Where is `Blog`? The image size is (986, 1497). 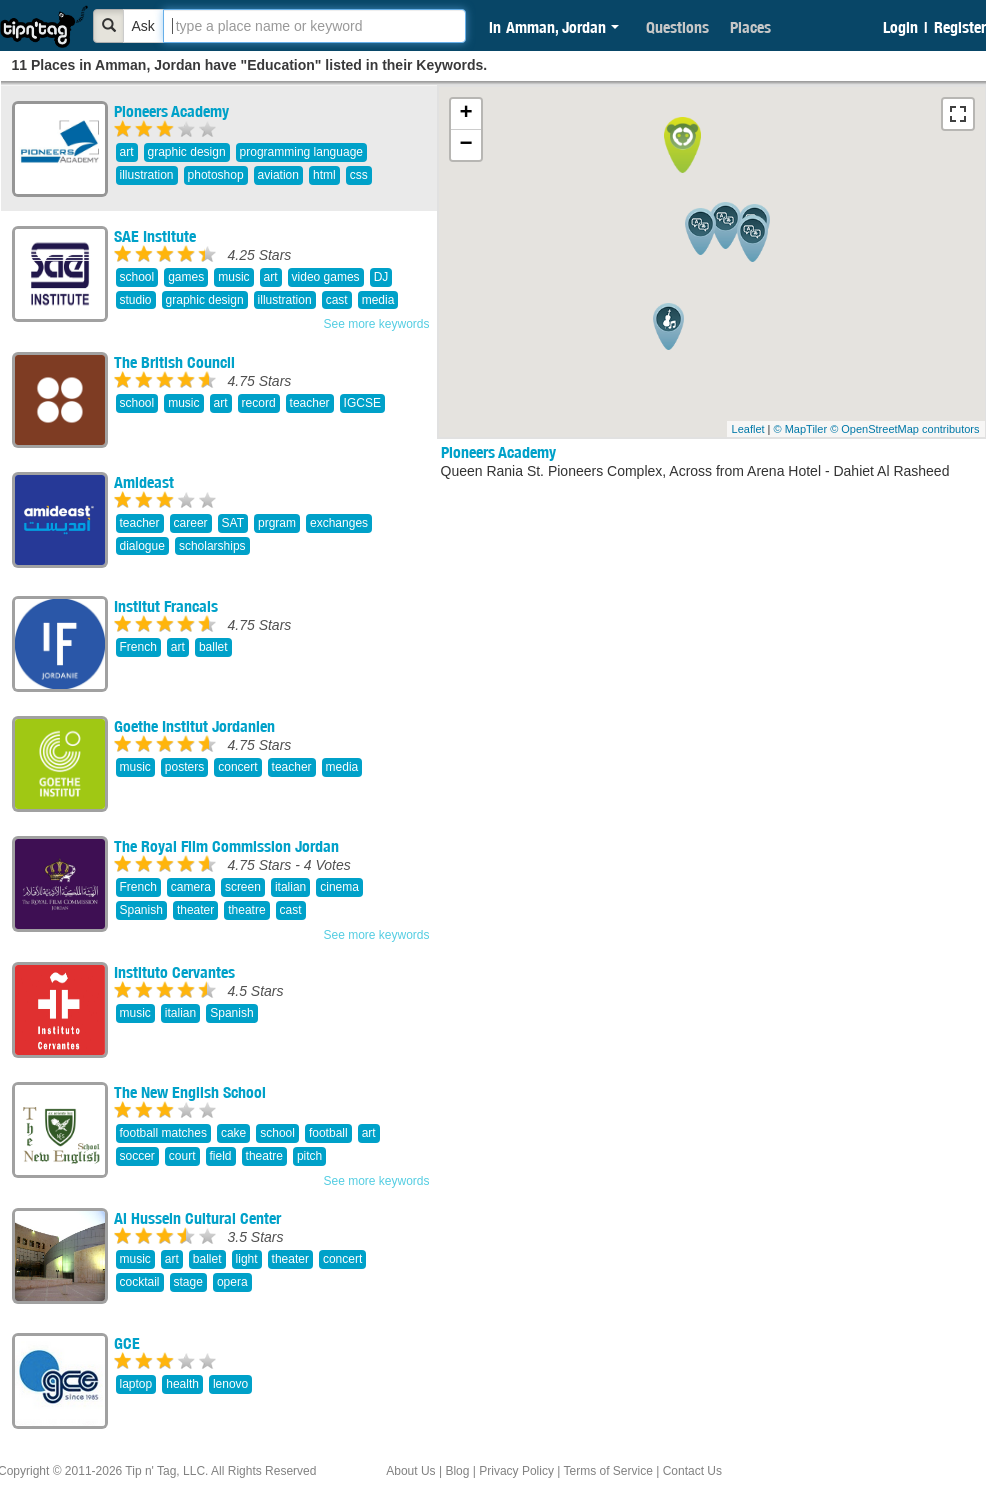 Blog is located at coordinates (457, 1471).